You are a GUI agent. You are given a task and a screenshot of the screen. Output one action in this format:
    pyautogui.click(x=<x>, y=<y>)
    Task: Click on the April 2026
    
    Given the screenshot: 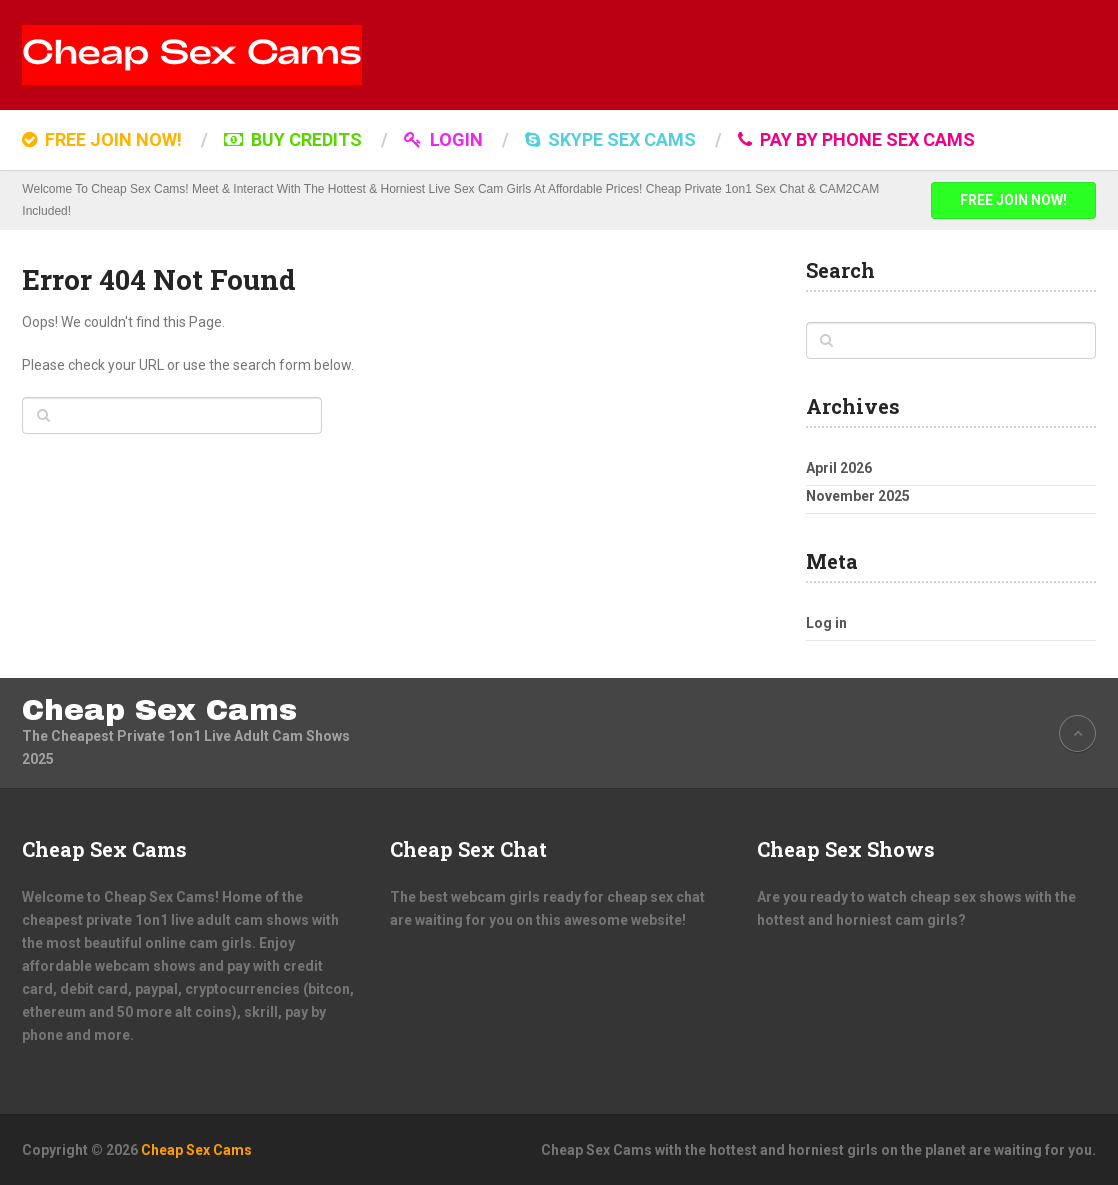 What is the action you would take?
    pyautogui.click(x=839, y=468)
    